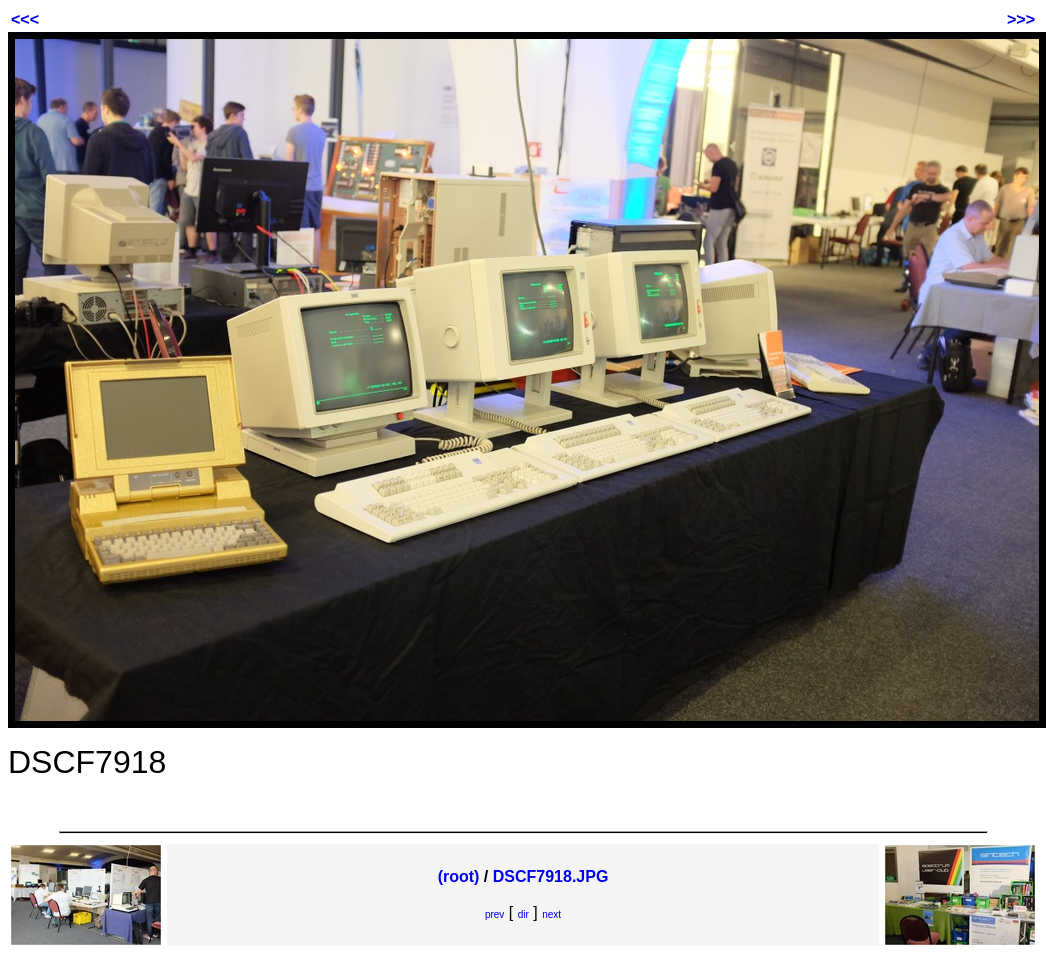 This screenshot has height=956, width=1046. I want to click on DSCF7918.JPG, so click(551, 876).